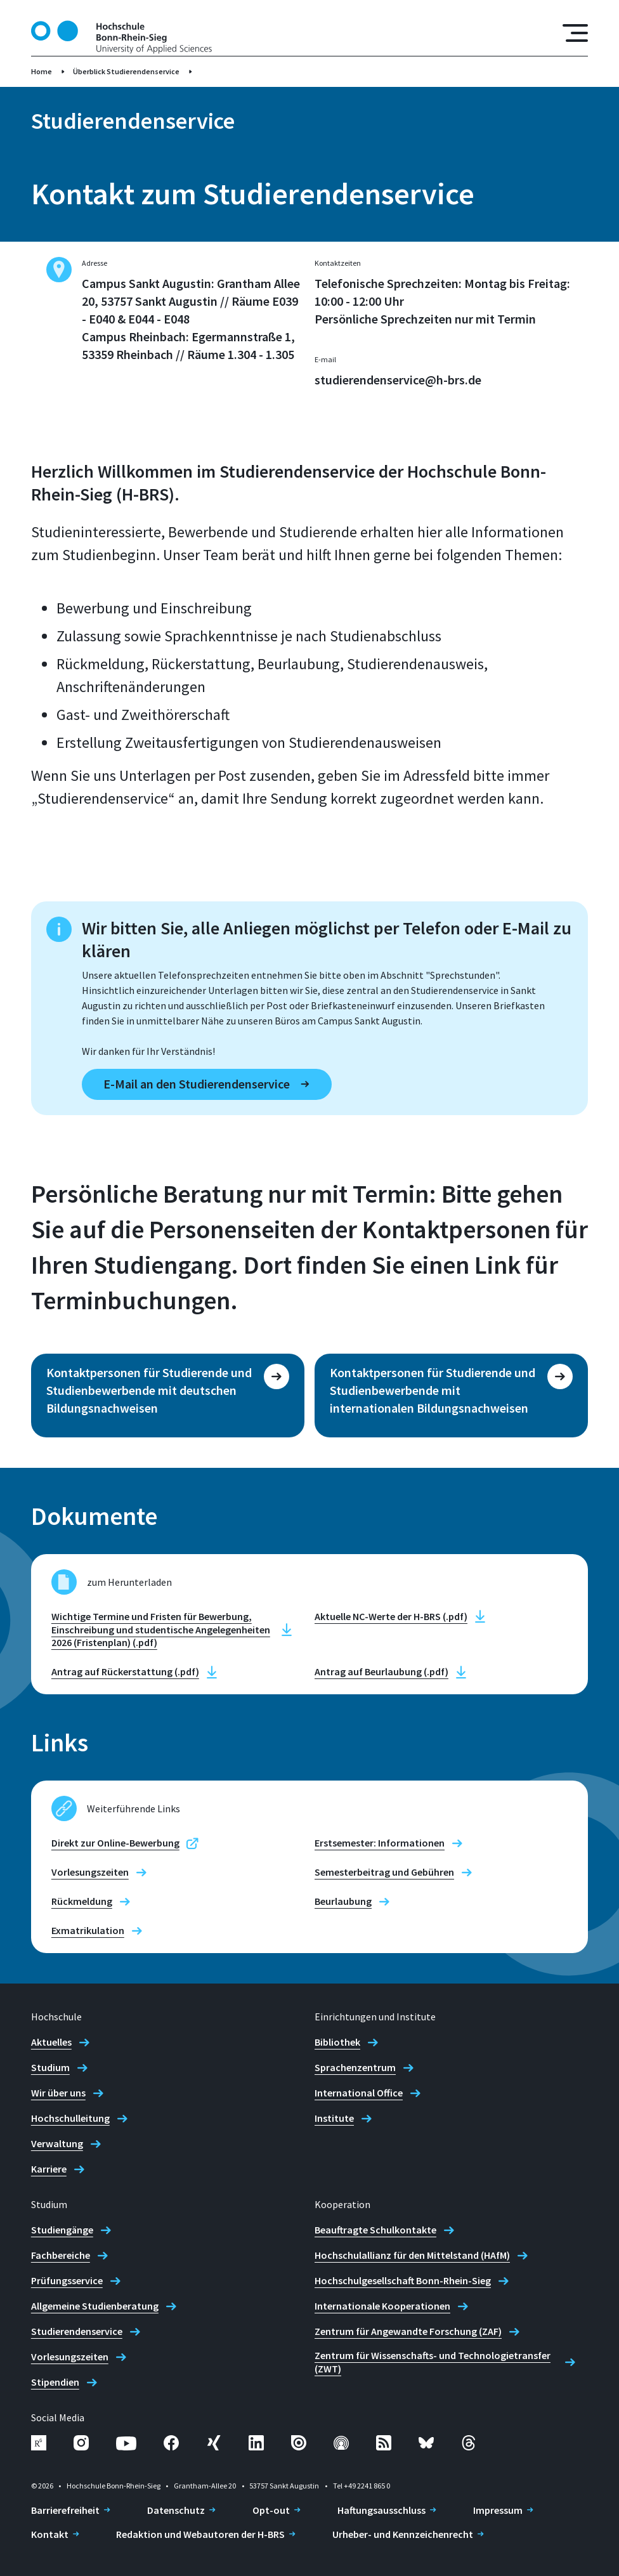 The width and height of the screenshot is (619, 2576). What do you see at coordinates (76, 2331) in the screenshot?
I see `Studierendenservice` at bounding box center [76, 2331].